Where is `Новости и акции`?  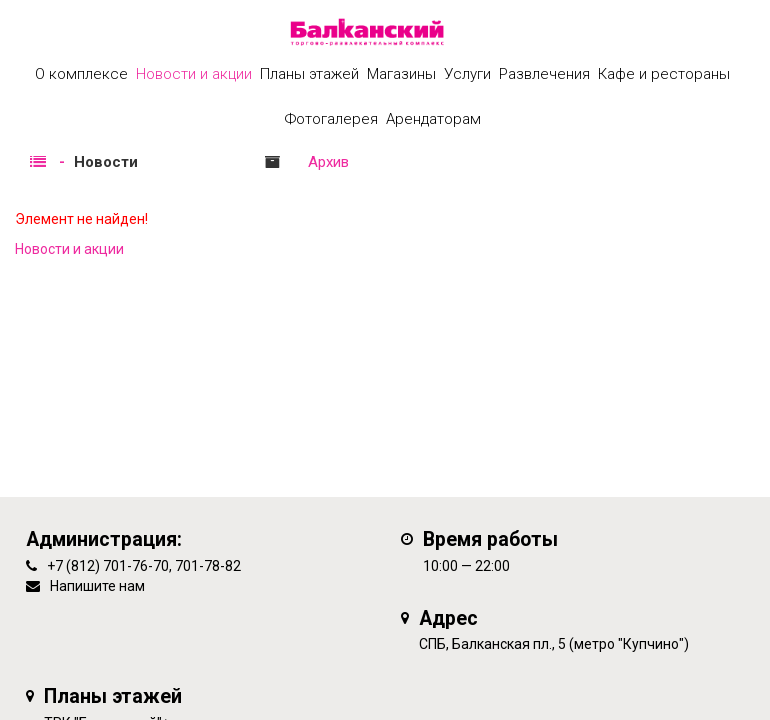
Новости и акции is located at coordinates (194, 74).